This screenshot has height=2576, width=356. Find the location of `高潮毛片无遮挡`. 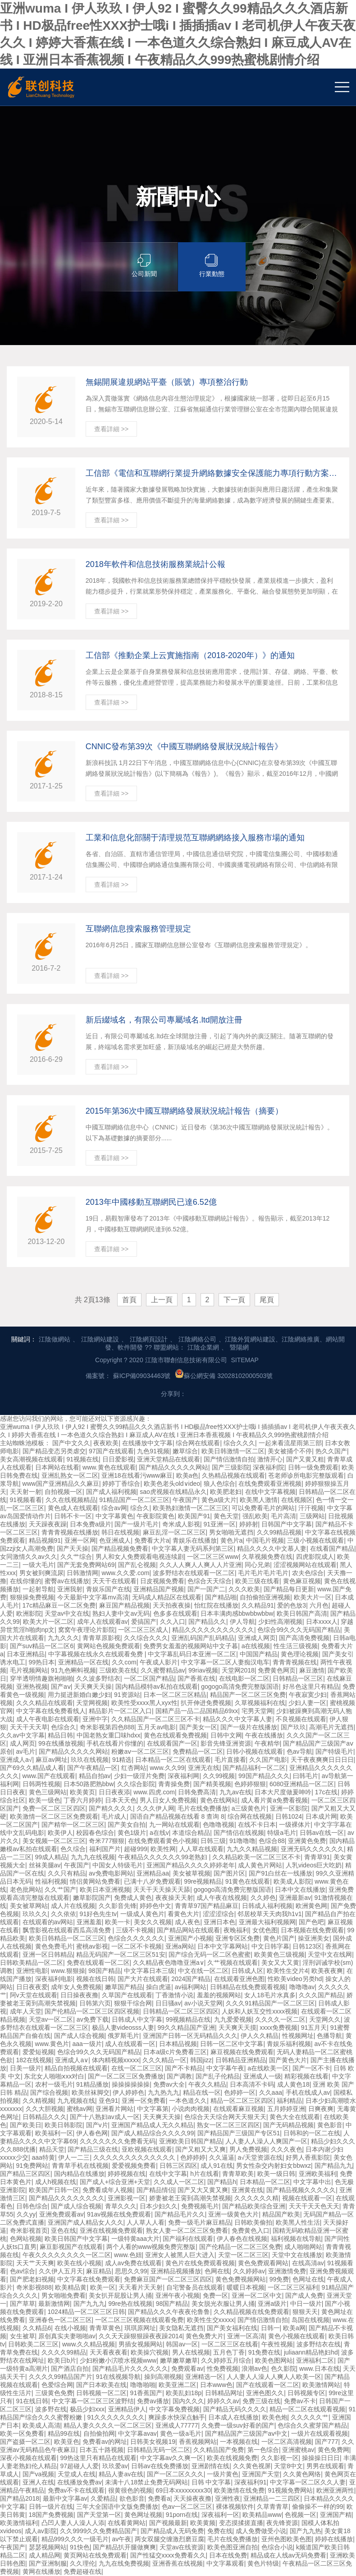

高潮毛片无遮挡 is located at coordinates (331, 1727).